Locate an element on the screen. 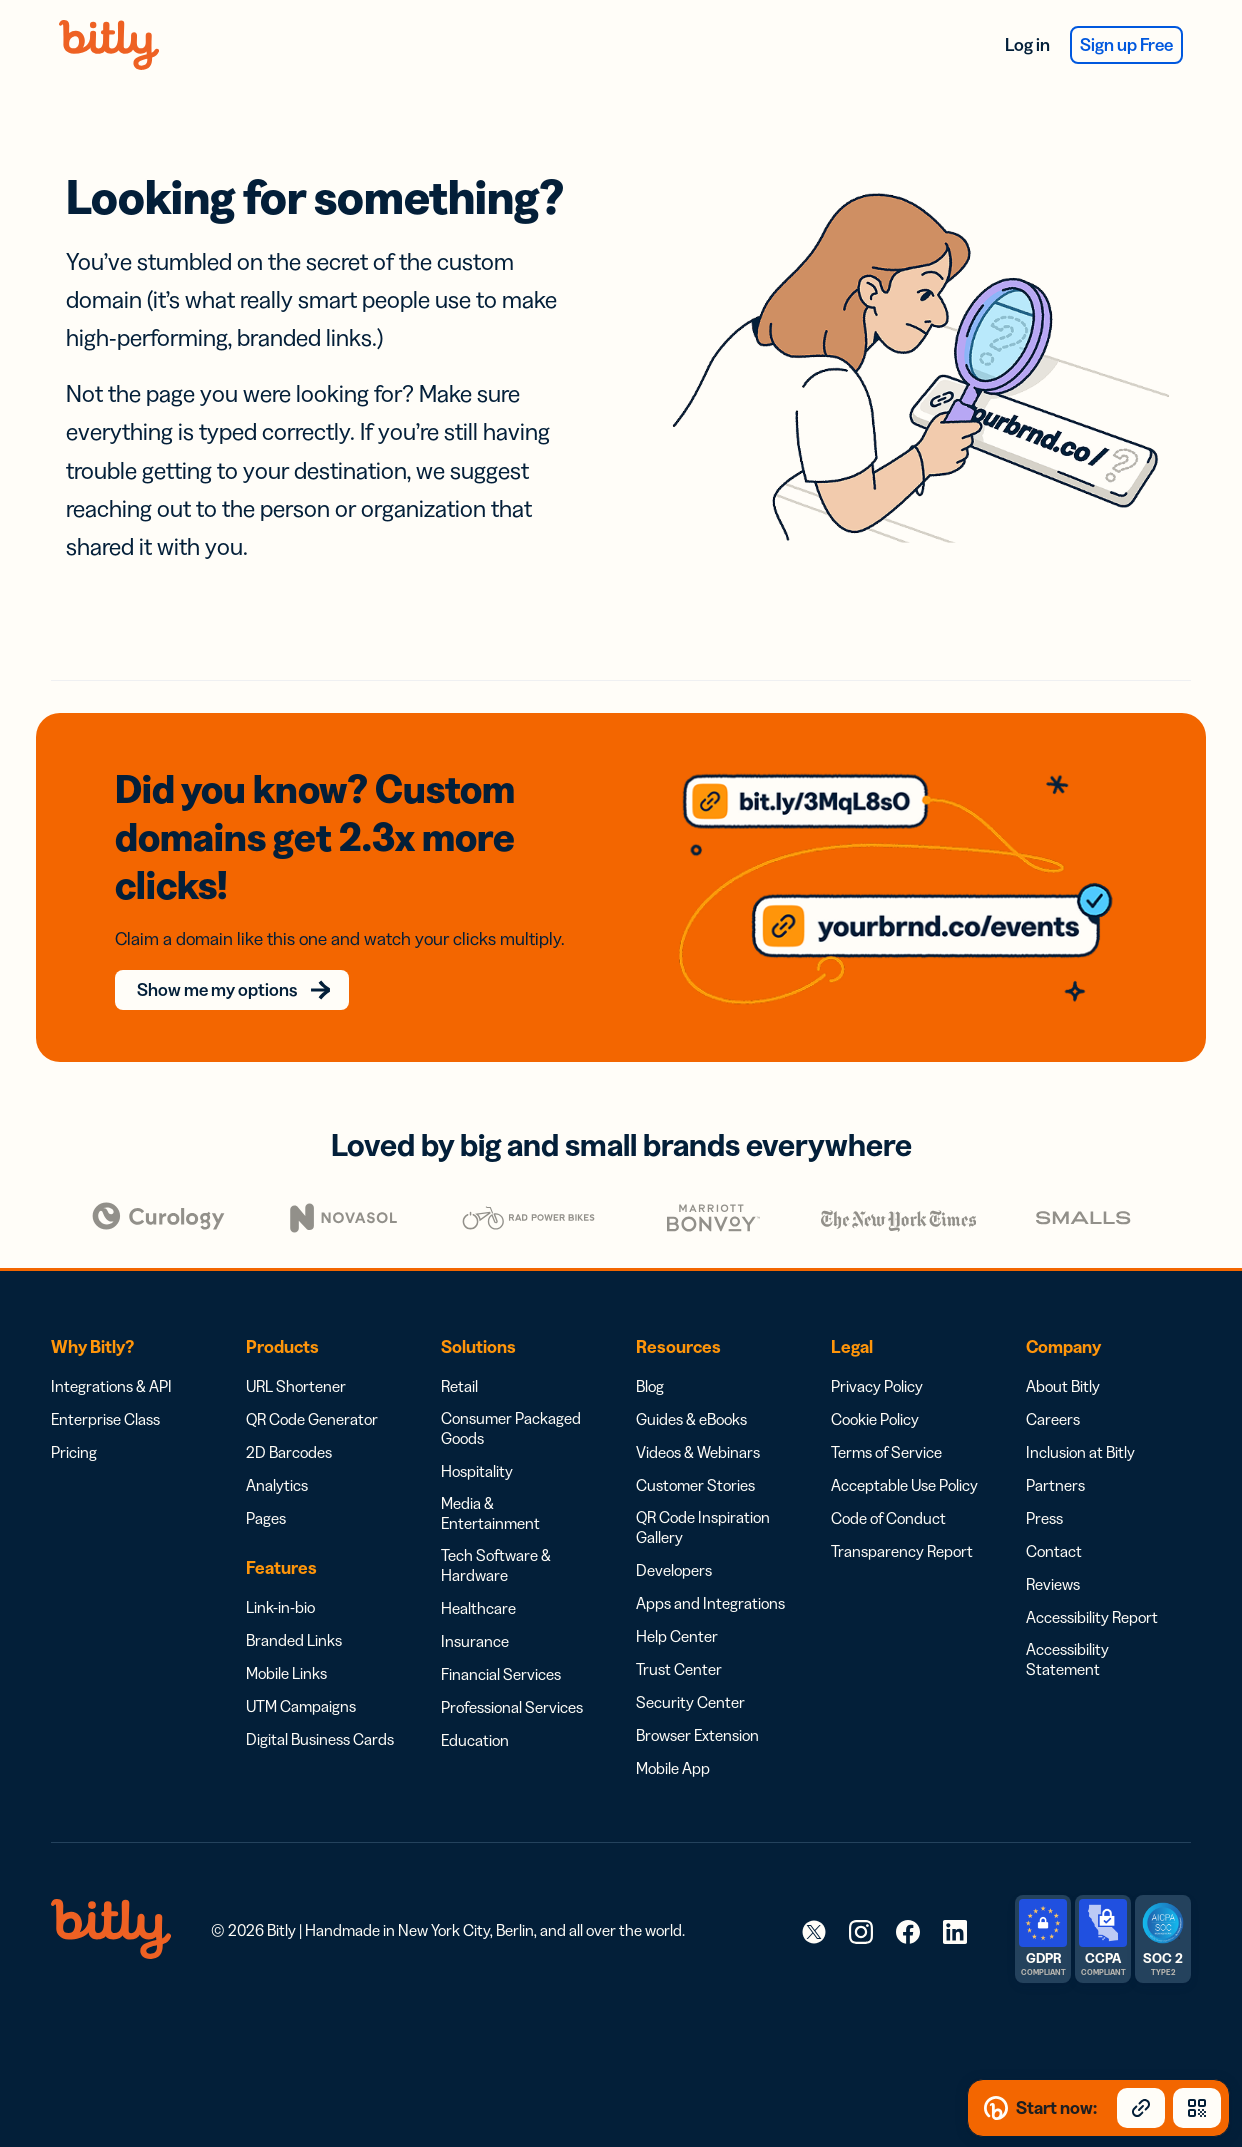 The height and width of the screenshot is (2147, 1242). About Bitly is located at coordinates (1063, 1356).